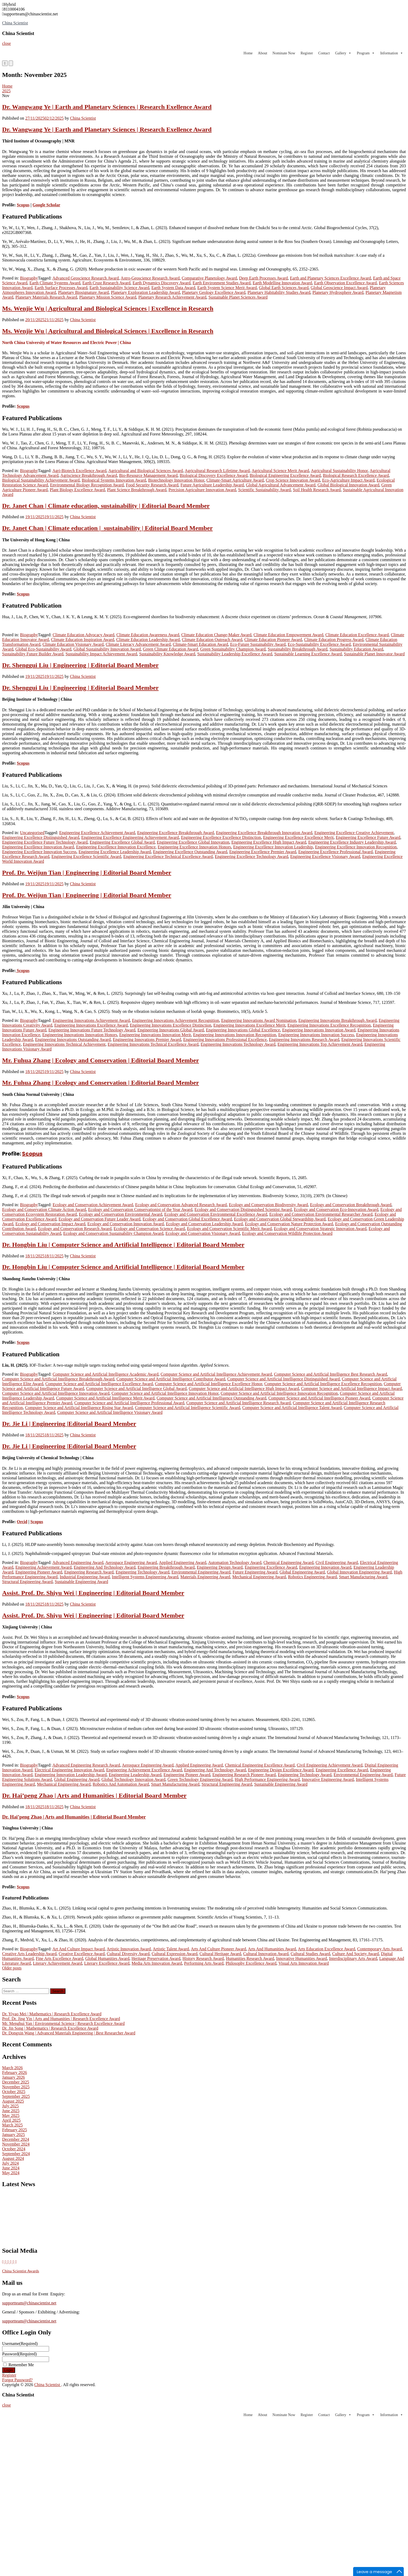 The image size is (408, 2576). What do you see at coordinates (100, 1060) in the screenshot?
I see `Mr. Fuhua Zhang | Ecology and Conservation | Editorial Board Member` at bounding box center [100, 1060].